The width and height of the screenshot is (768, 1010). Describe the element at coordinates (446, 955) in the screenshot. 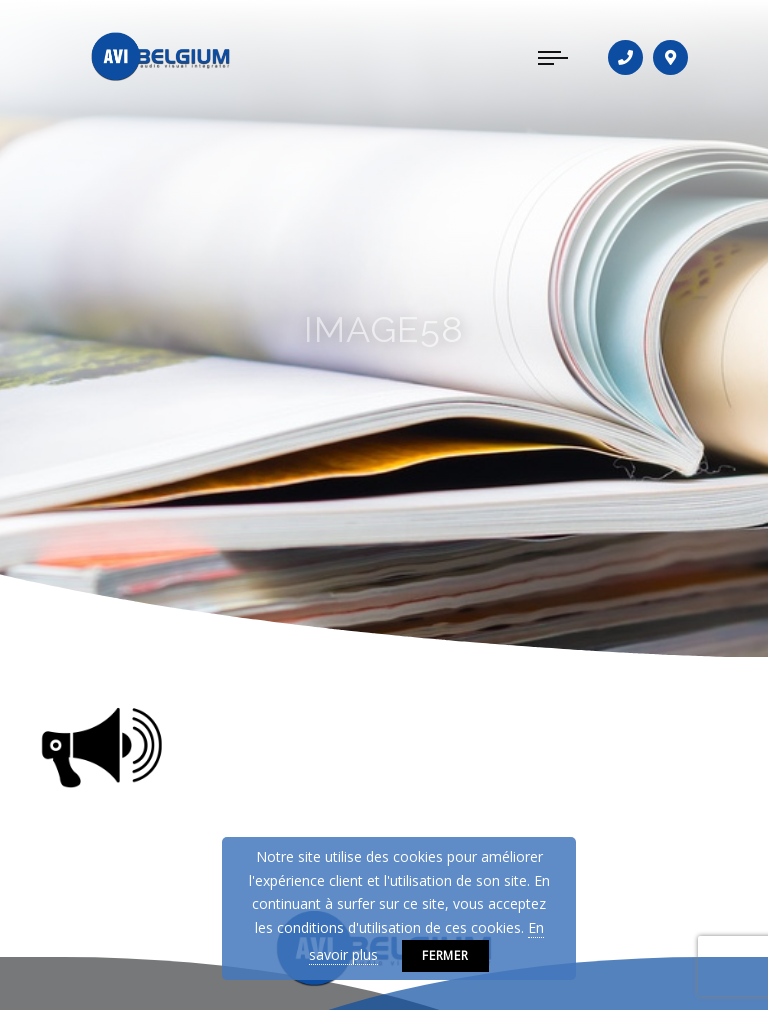

I see `Fermer` at that location.